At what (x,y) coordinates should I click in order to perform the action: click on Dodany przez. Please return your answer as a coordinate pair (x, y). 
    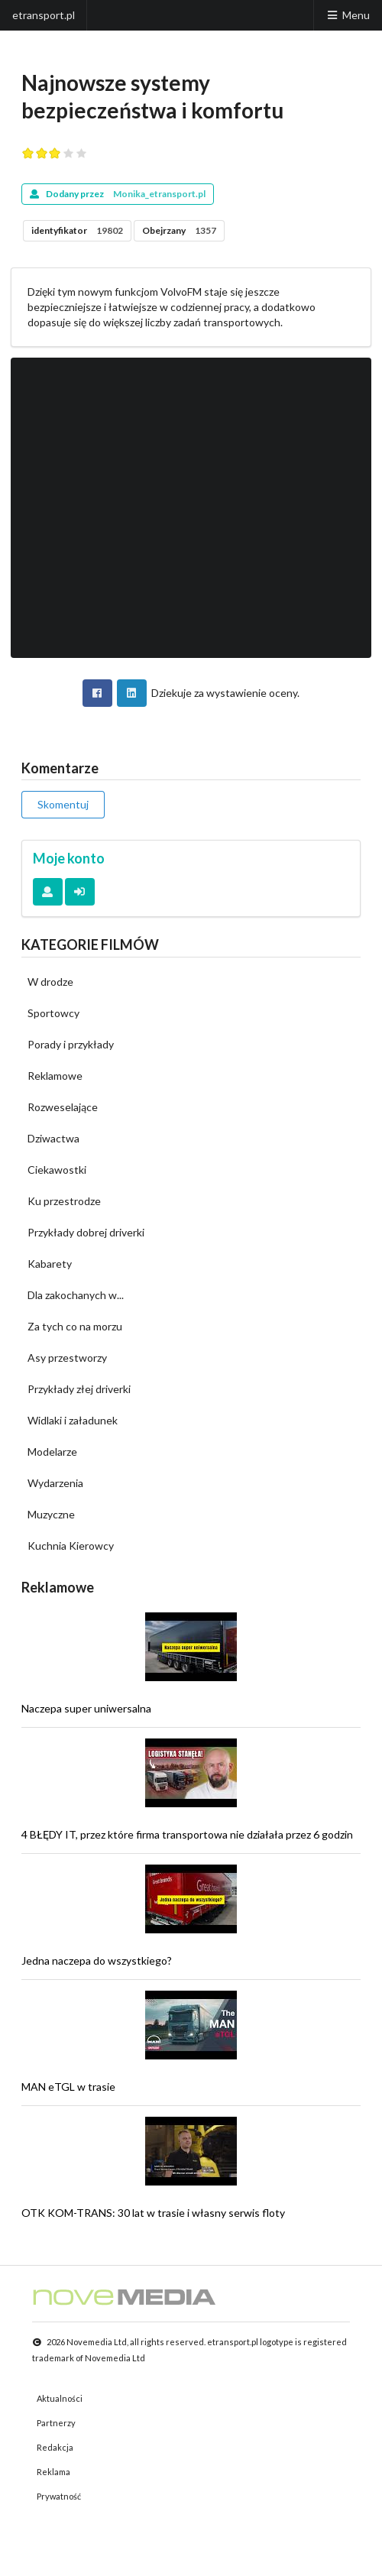
    Looking at the image, I should click on (118, 193).